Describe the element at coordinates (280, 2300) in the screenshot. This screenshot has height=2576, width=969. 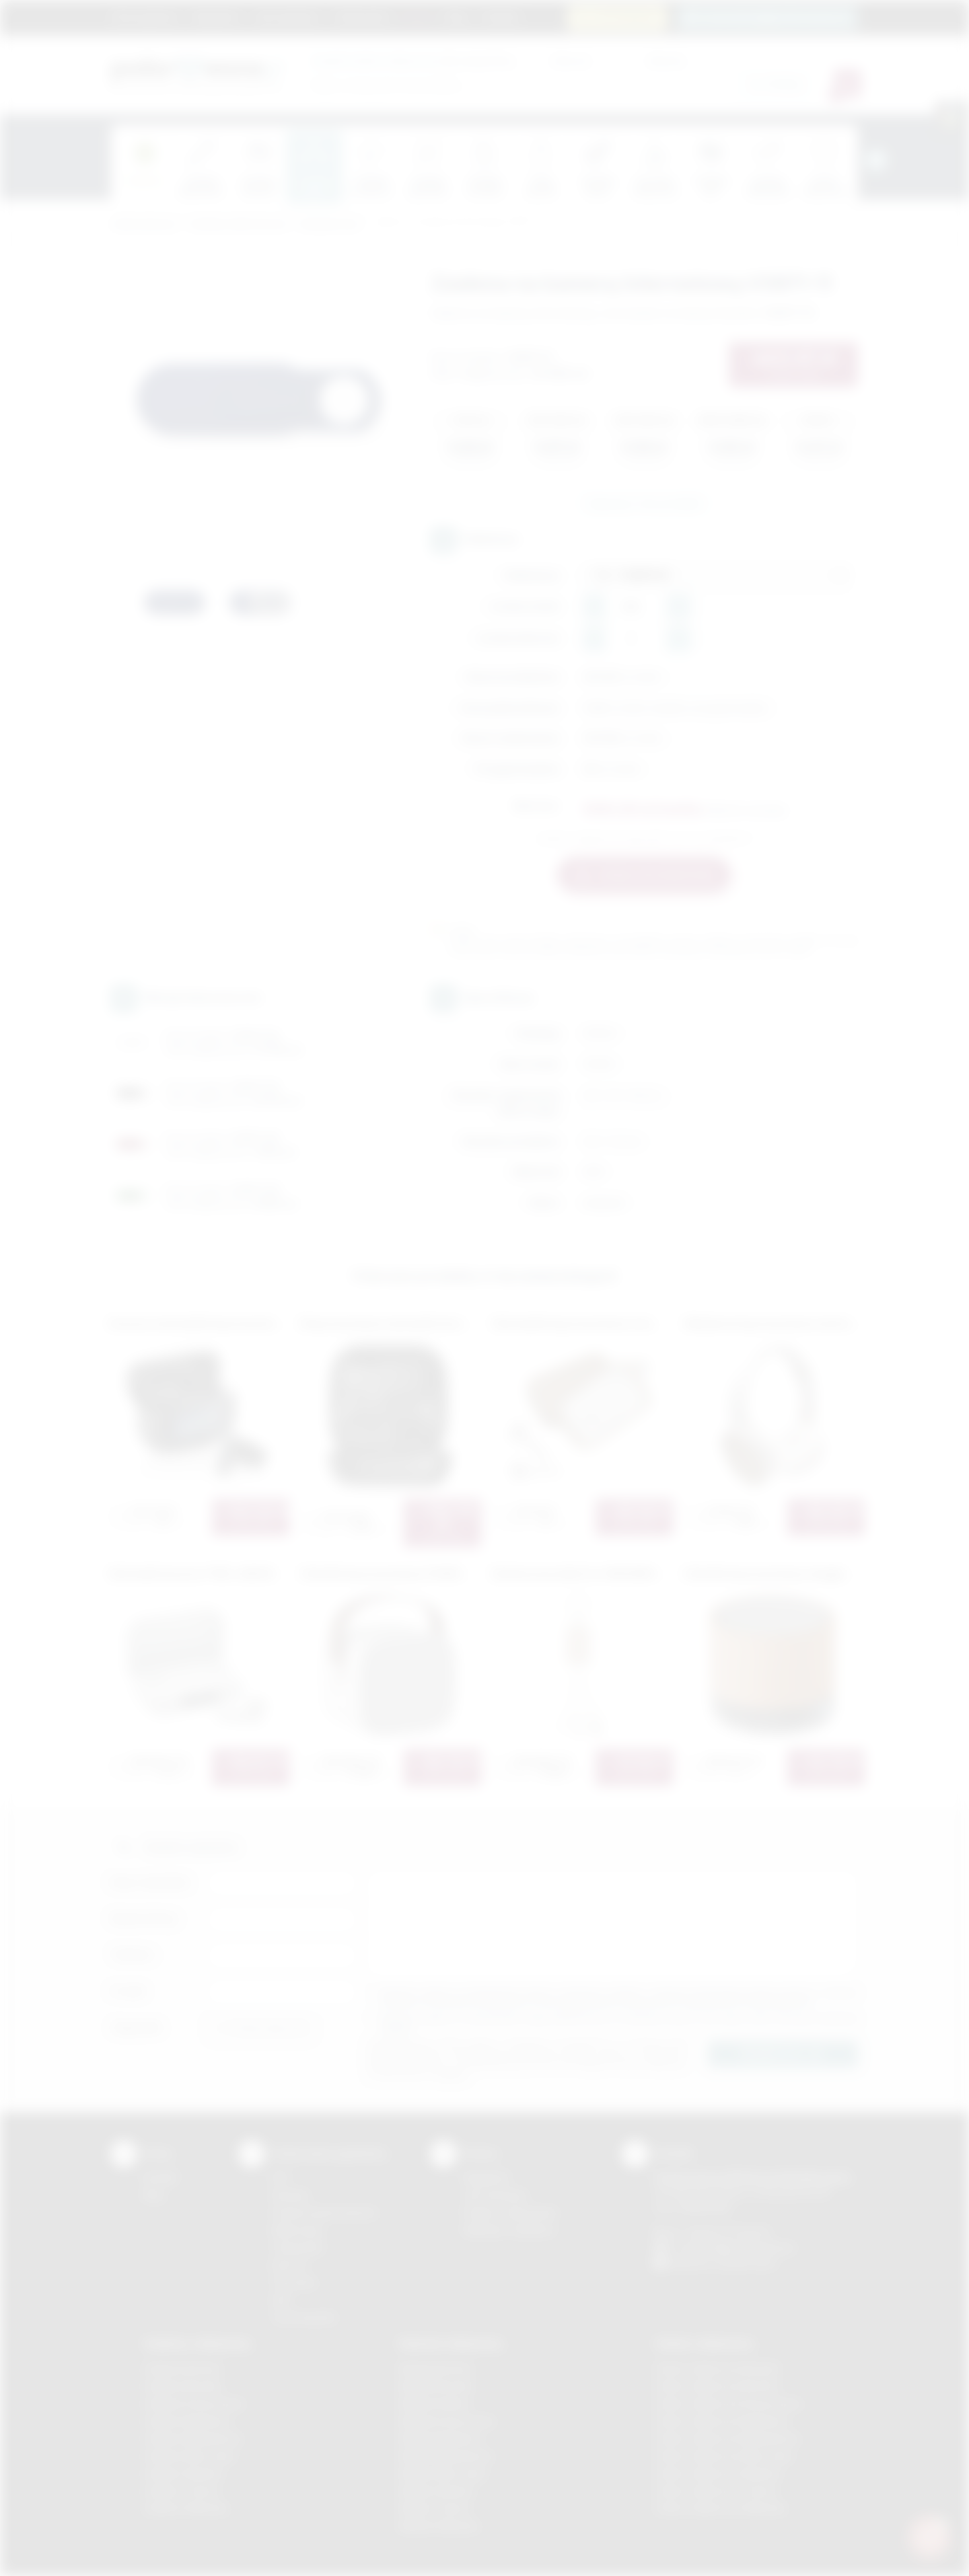
I see `Haft` at that location.